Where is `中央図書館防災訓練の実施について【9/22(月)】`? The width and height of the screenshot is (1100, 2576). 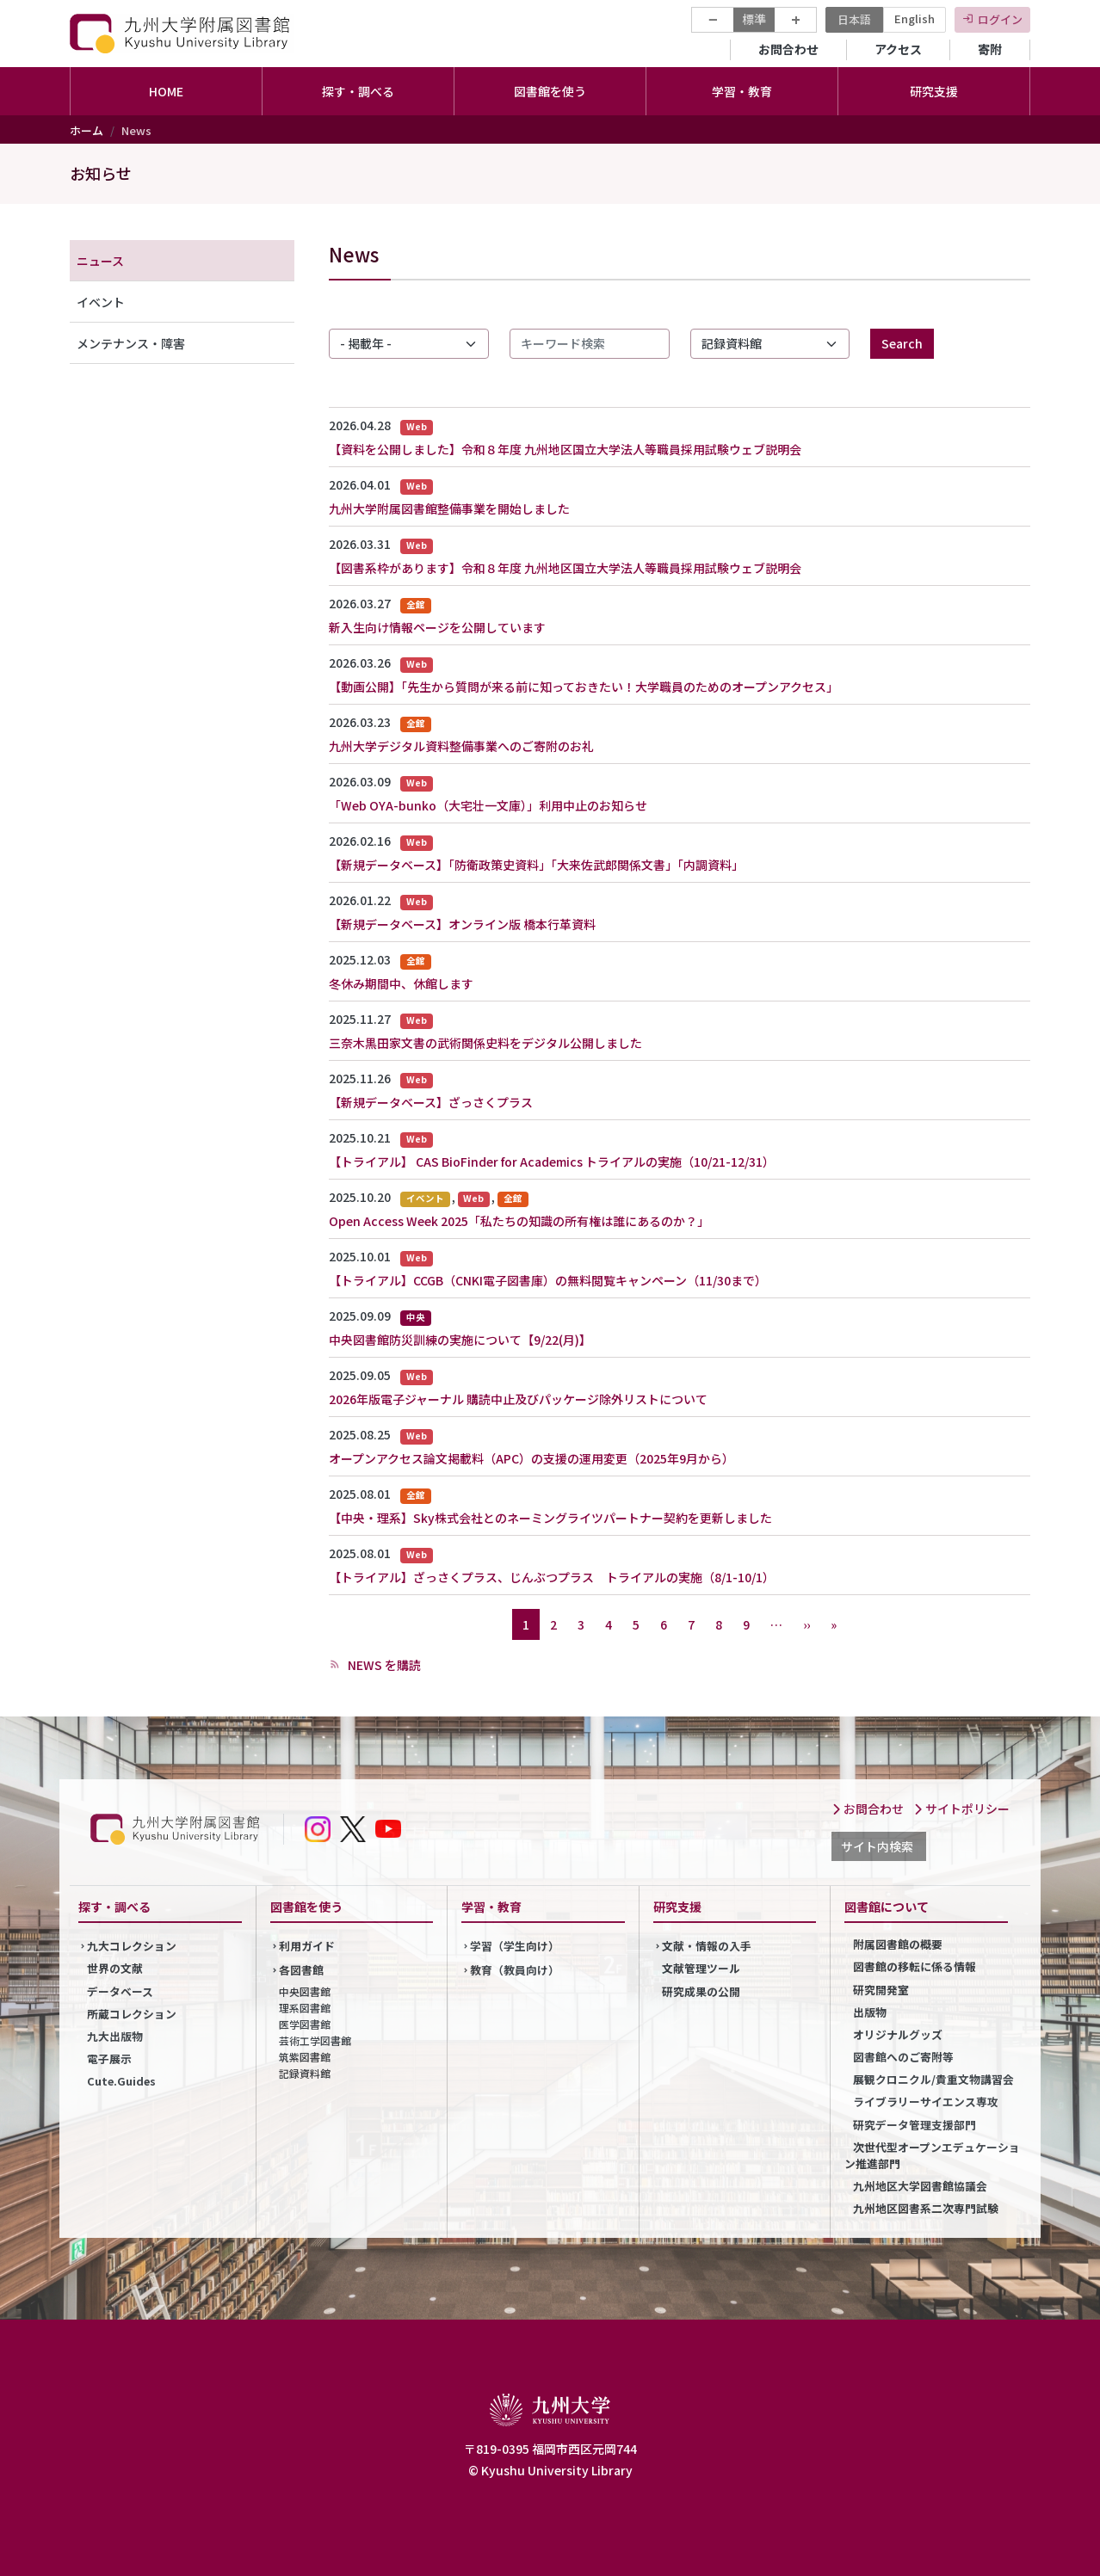 中央図書館防災訓練の実施について【9/22(月)】 is located at coordinates (460, 1339).